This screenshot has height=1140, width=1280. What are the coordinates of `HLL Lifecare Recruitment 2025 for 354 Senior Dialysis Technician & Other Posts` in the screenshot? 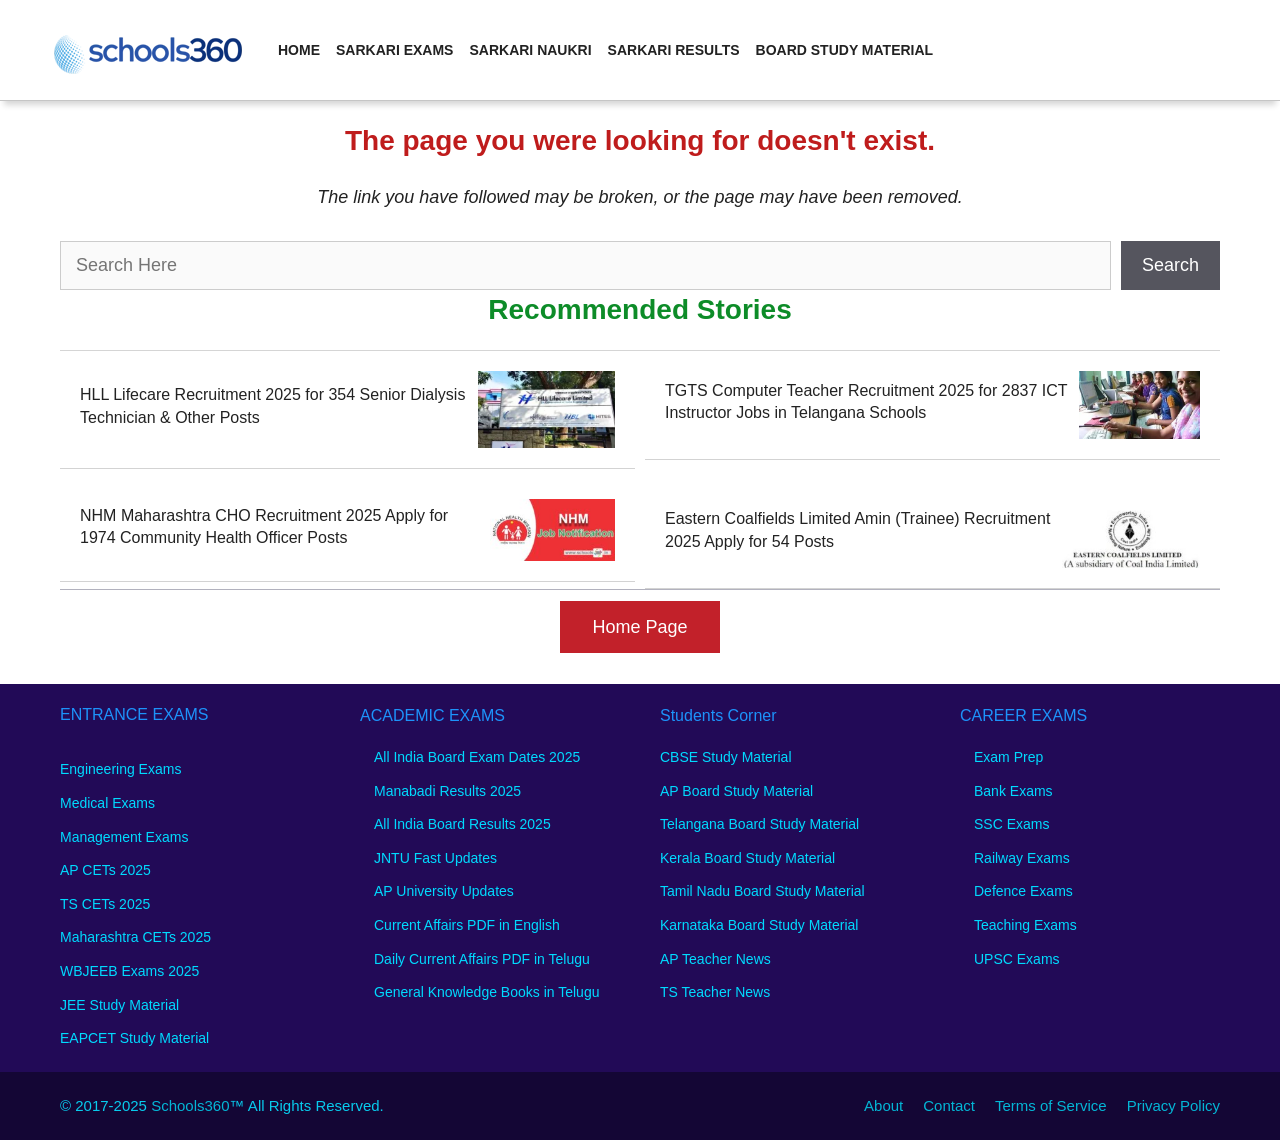 It's located at (272, 405).